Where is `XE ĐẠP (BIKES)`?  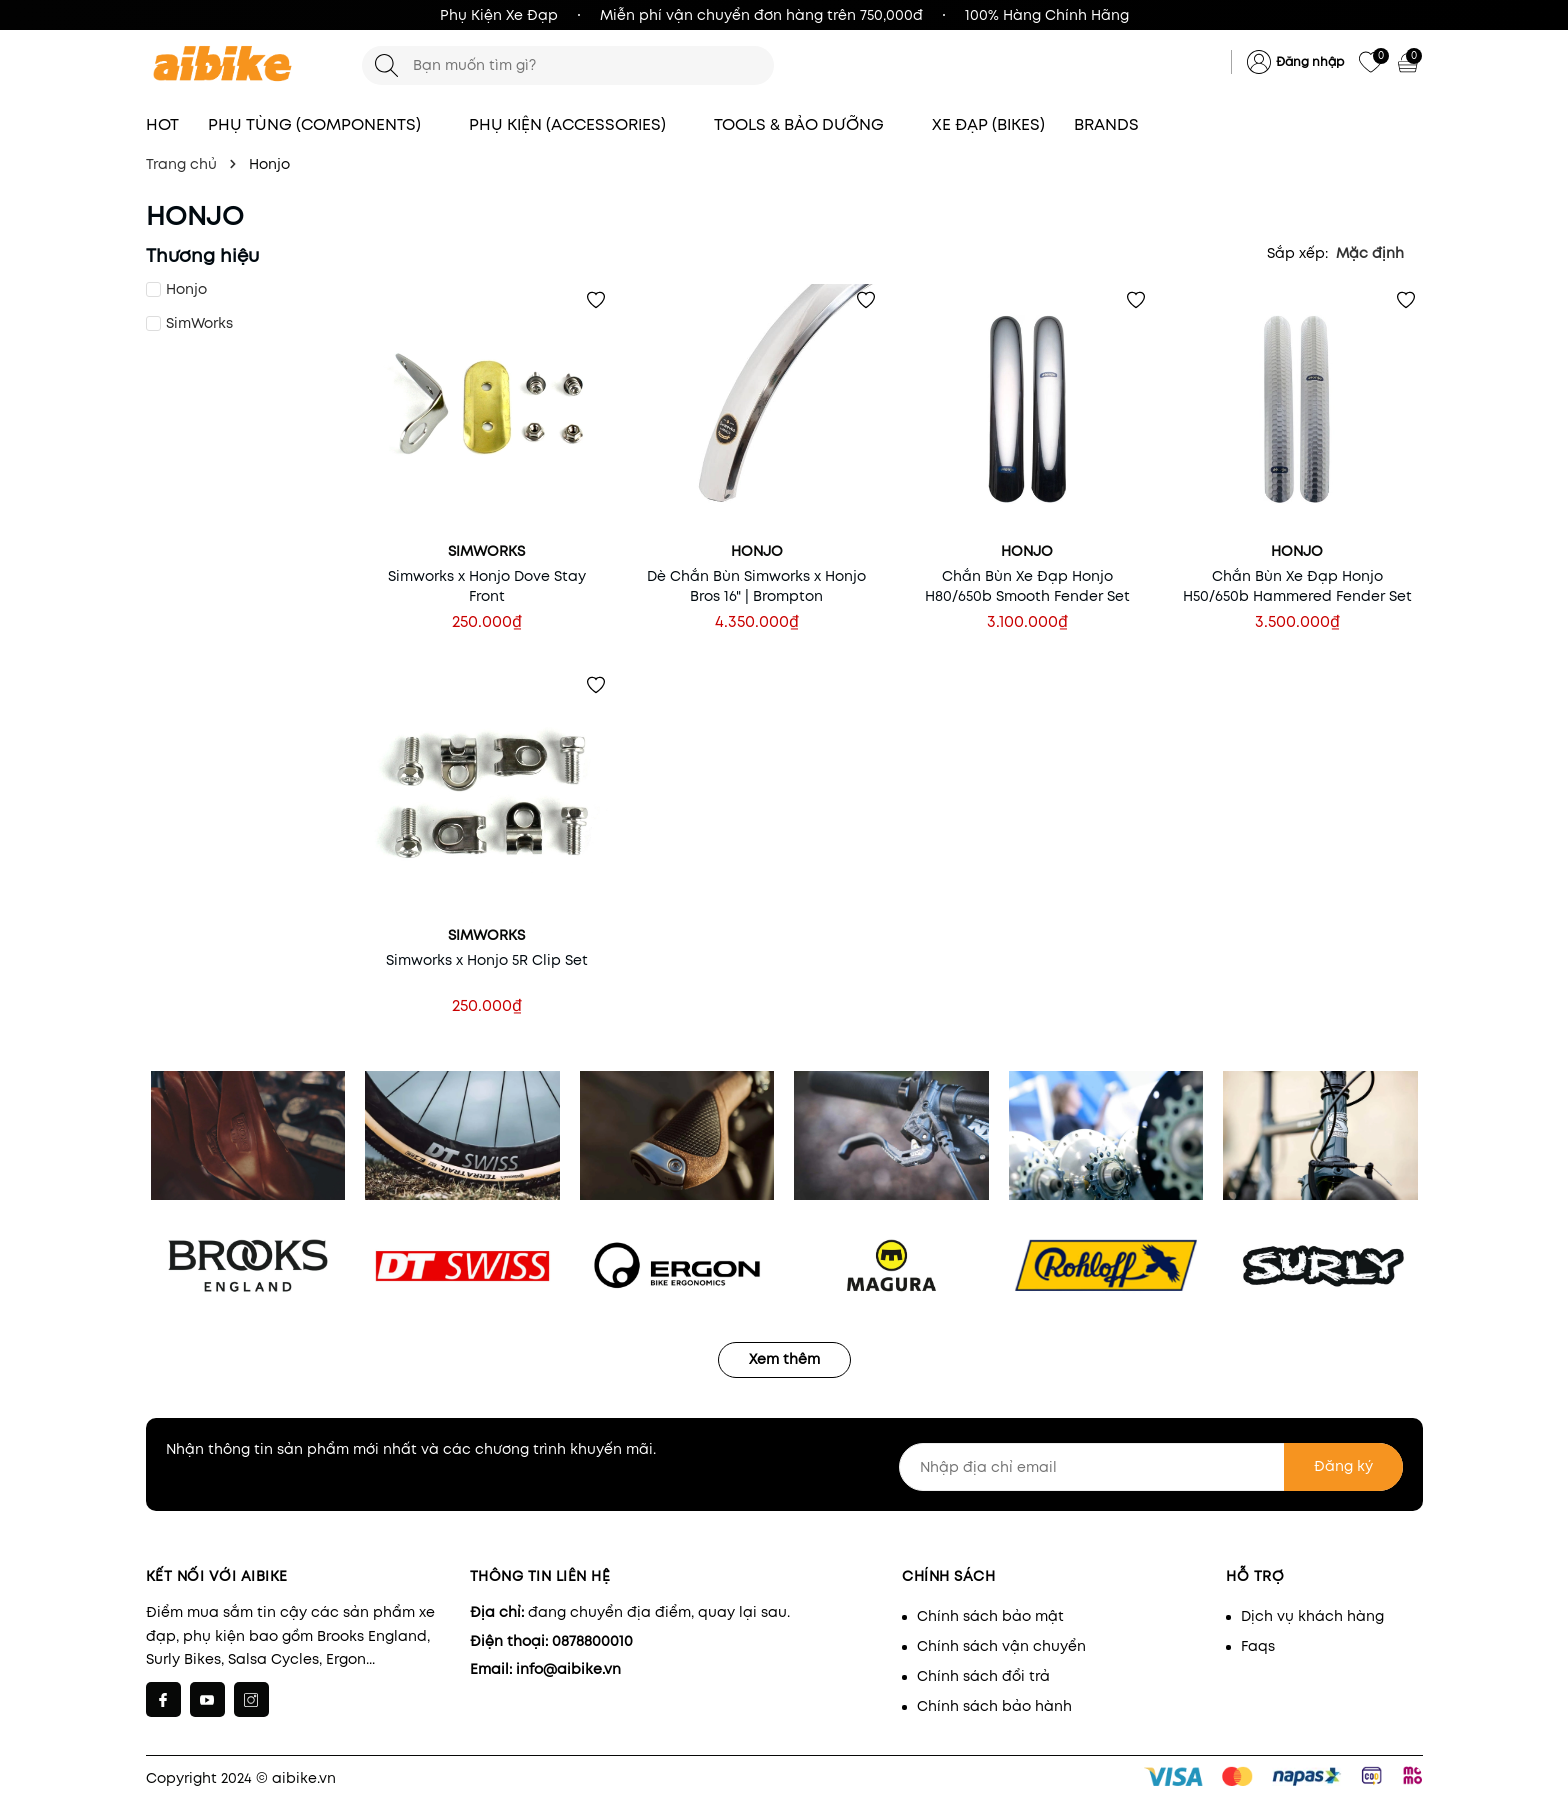 XE ĐẠP (BIKES) is located at coordinates (988, 124).